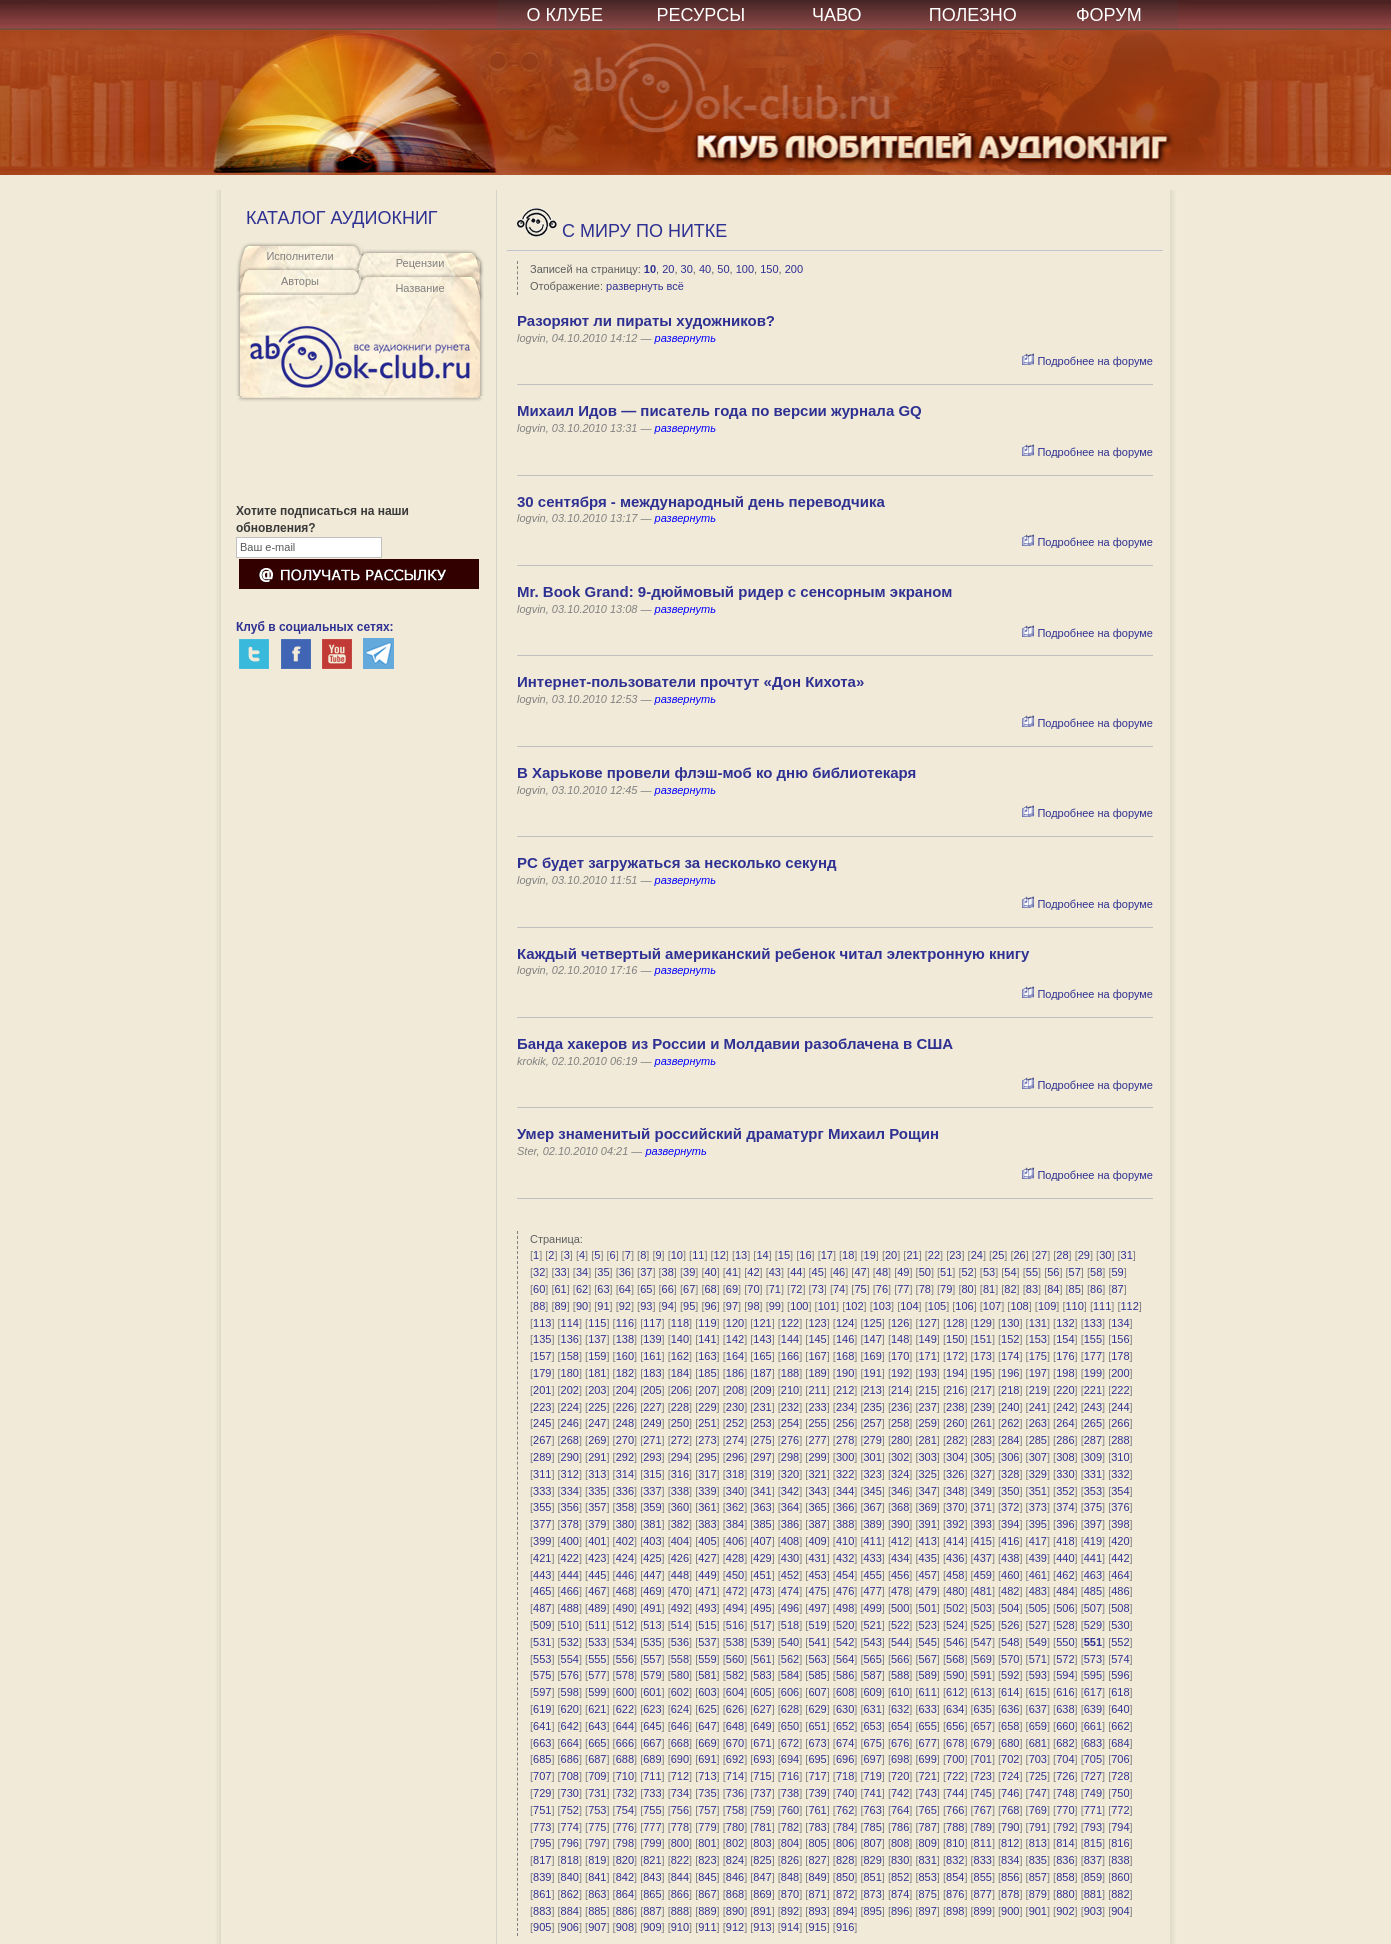 This screenshot has height=1944, width=1391. I want to click on 131, so click(1038, 1323).